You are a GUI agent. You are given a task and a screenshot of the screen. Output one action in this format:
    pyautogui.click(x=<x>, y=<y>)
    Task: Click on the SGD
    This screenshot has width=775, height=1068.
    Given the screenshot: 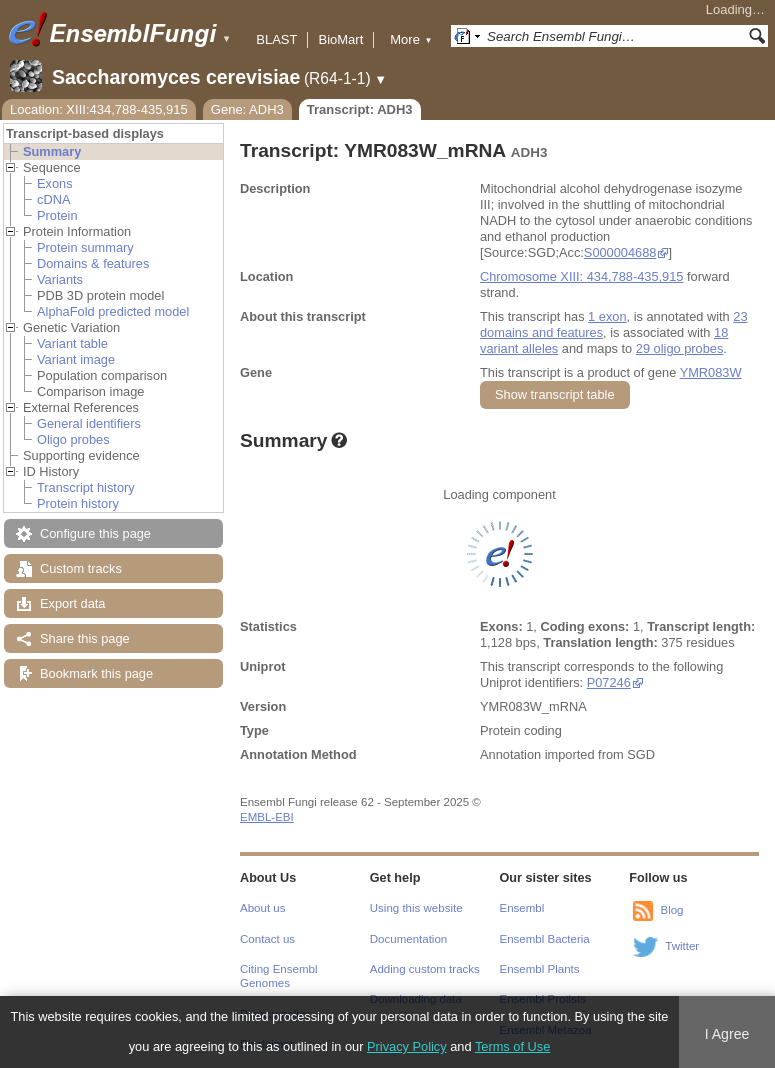 What is the action you would take?
    pyautogui.click(x=641, y=754)
    